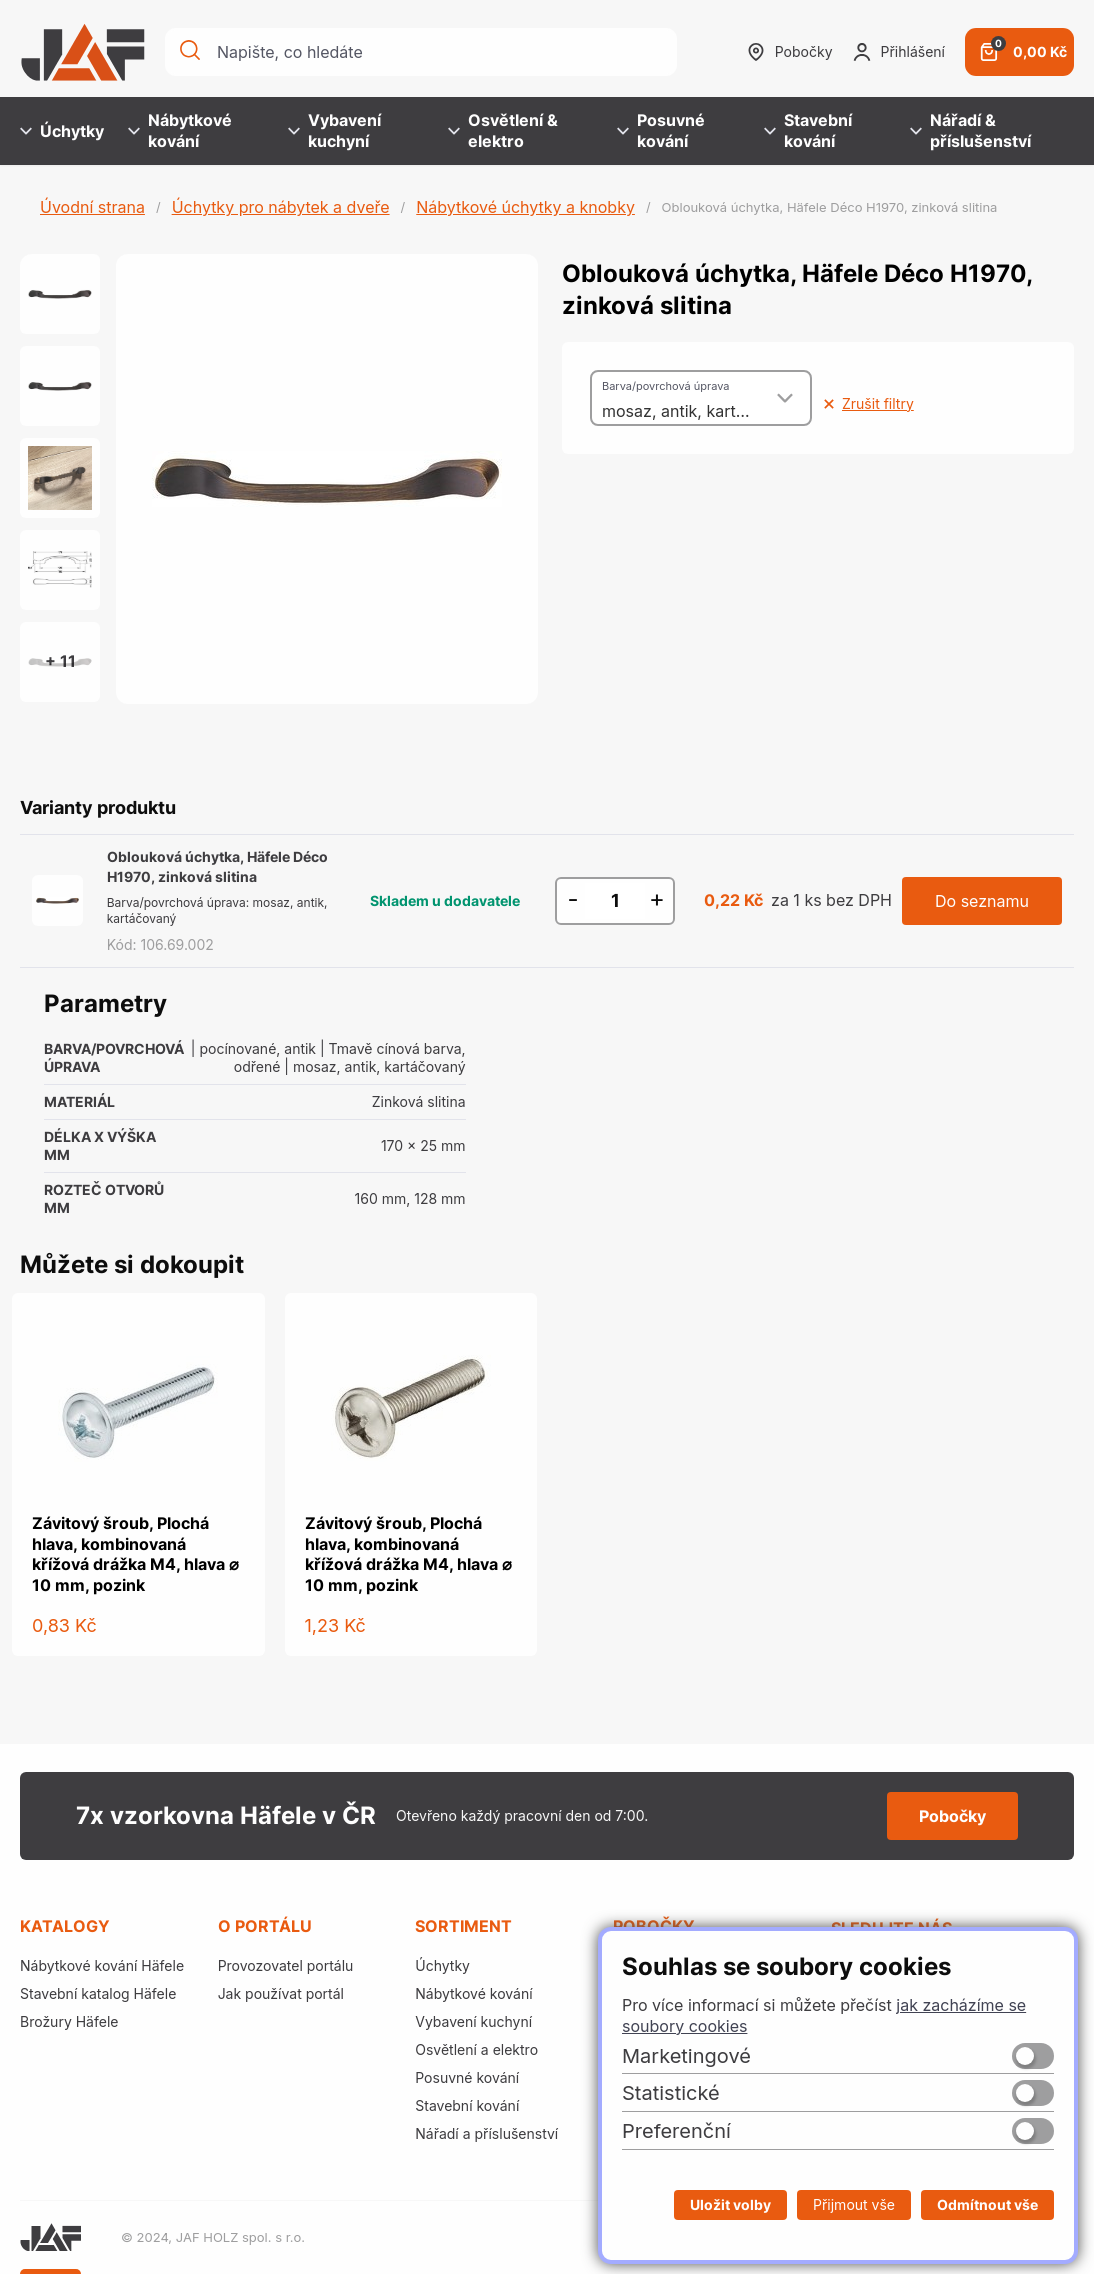 This screenshot has height=2274, width=1094. Describe the element at coordinates (808, 130) in the screenshot. I see `Stavební kování` at that location.